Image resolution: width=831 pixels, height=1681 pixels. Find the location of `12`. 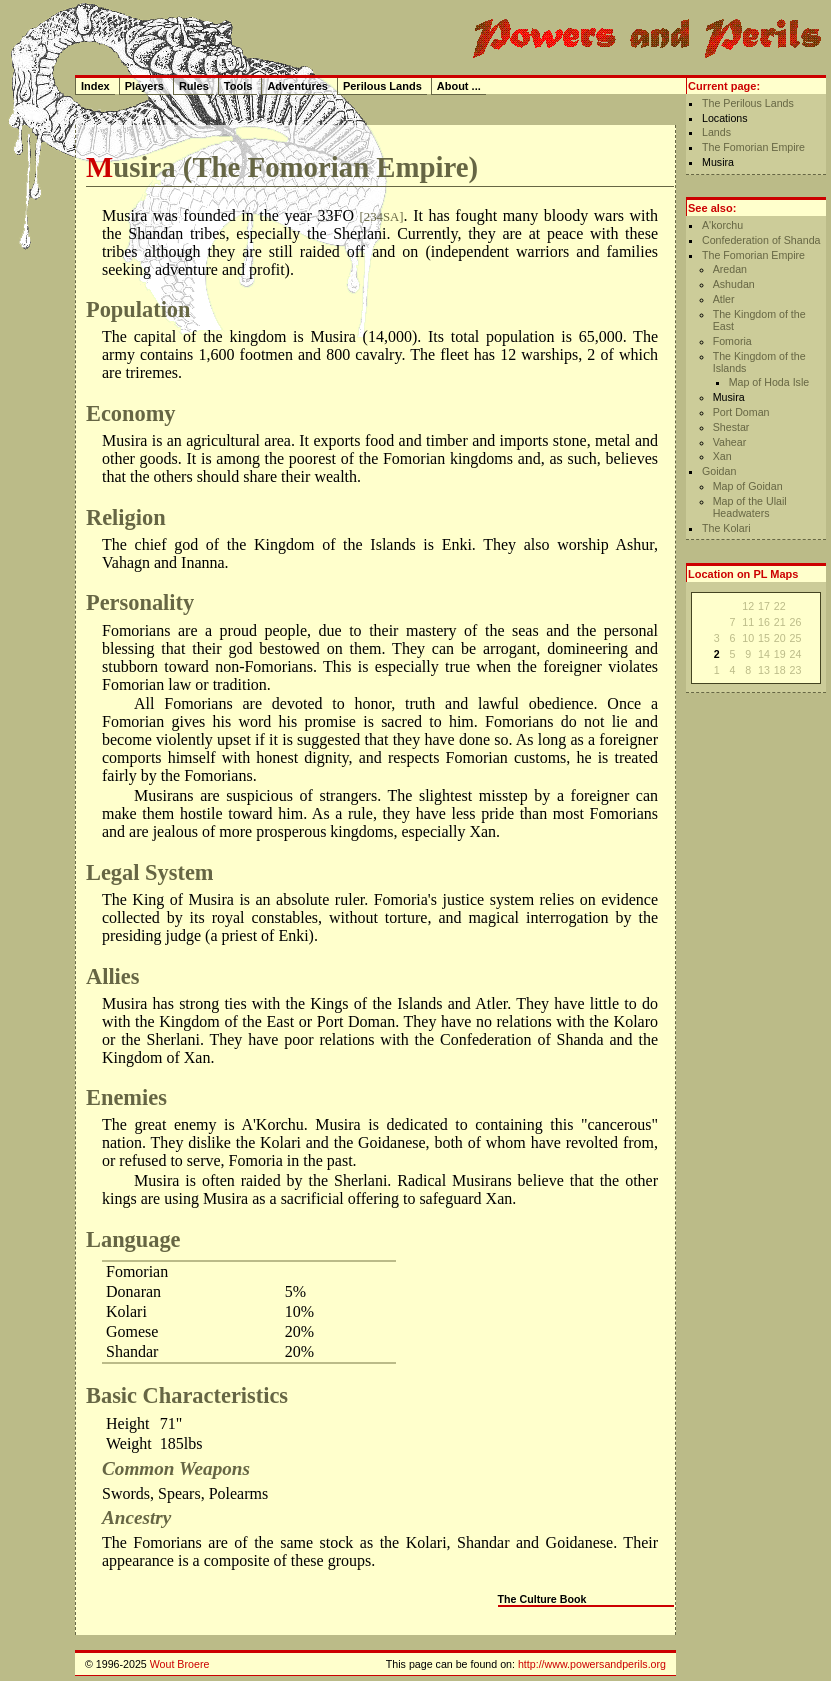

12 is located at coordinates (748, 606).